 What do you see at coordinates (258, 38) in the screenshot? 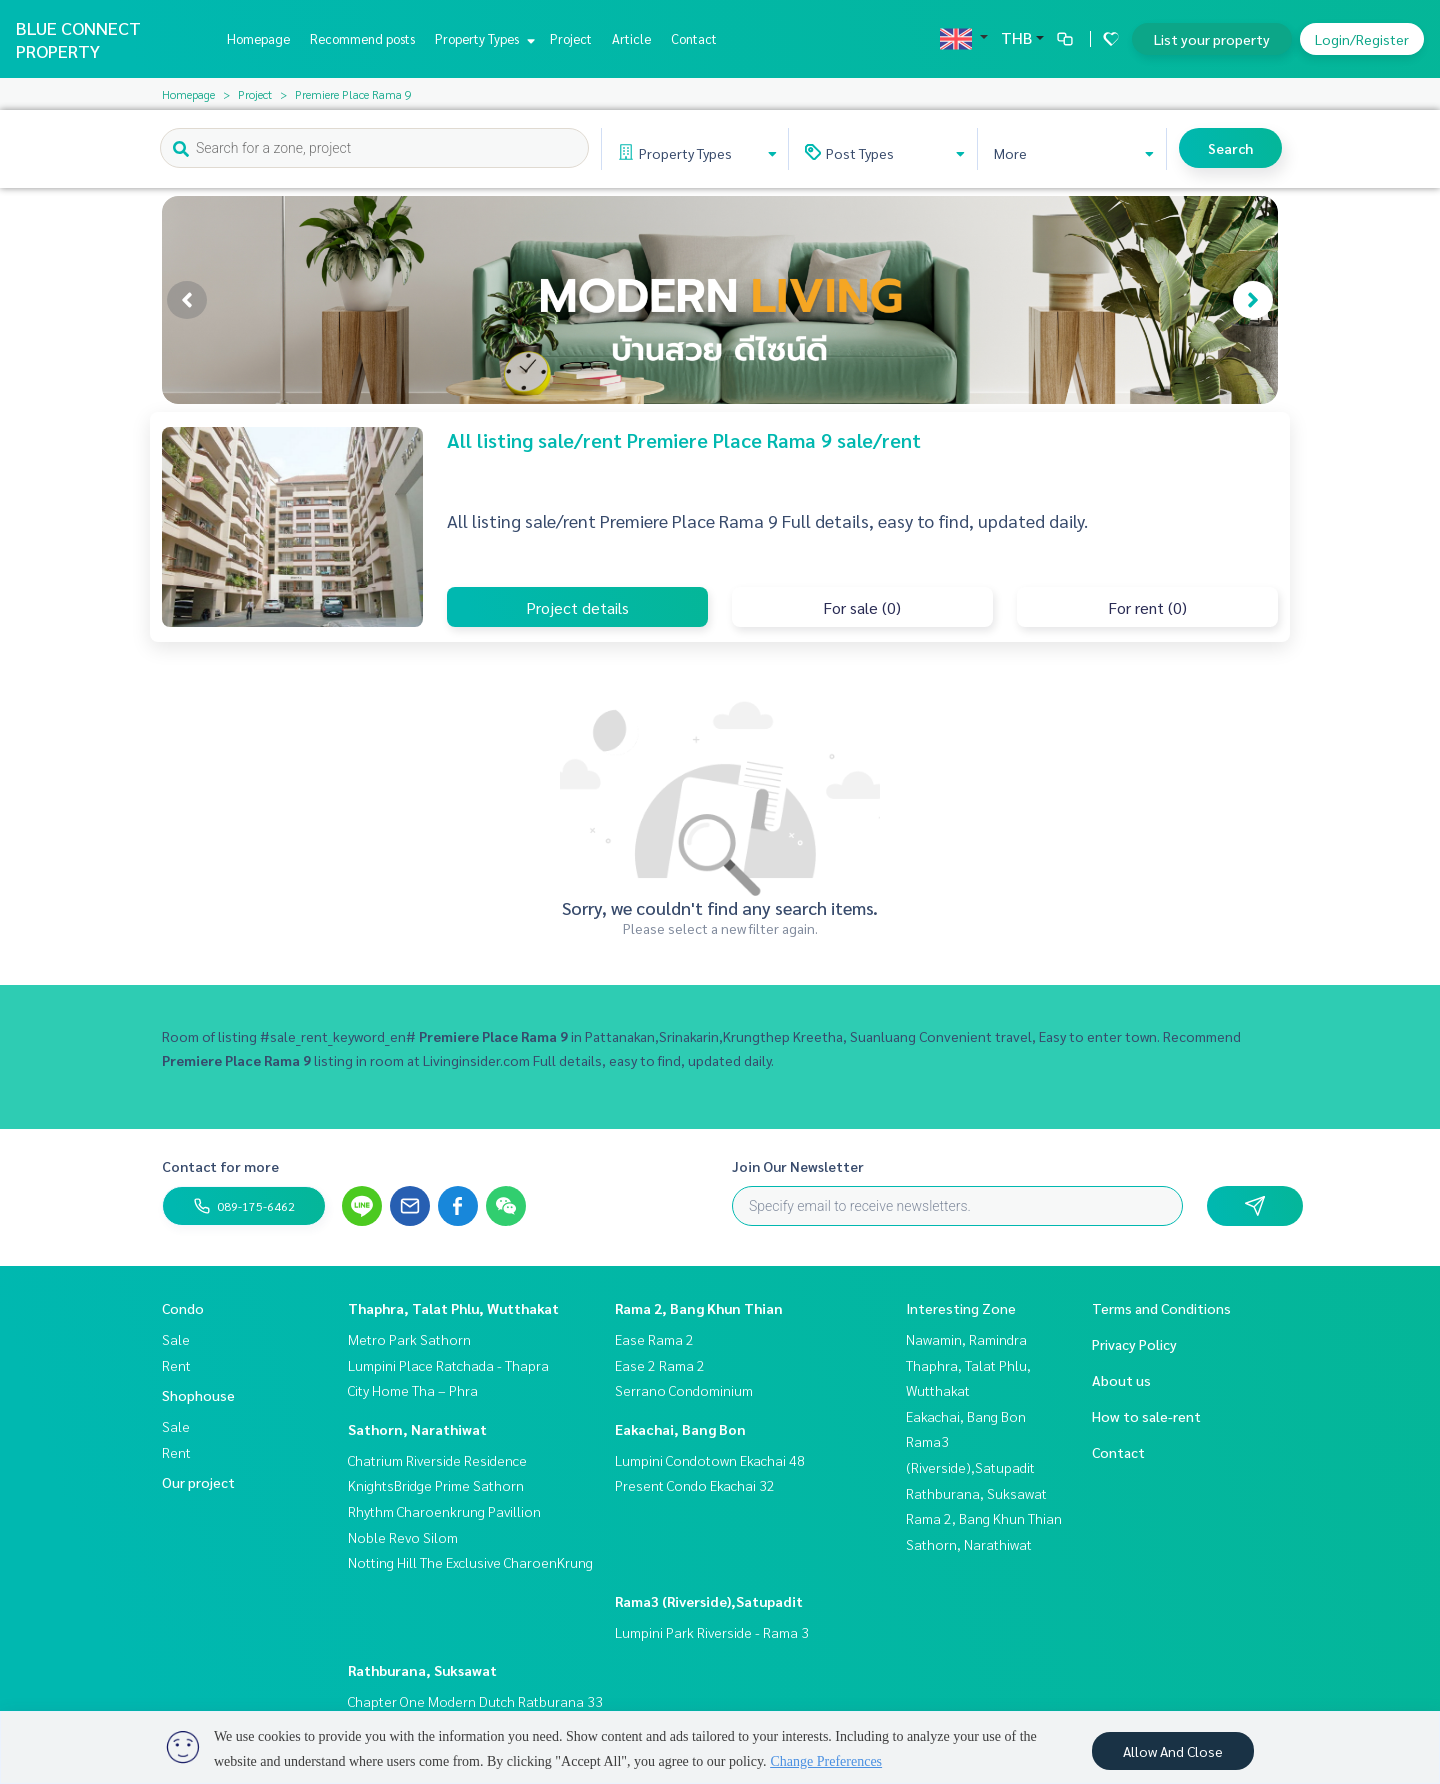
I see `Homepage` at bounding box center [258, 38].